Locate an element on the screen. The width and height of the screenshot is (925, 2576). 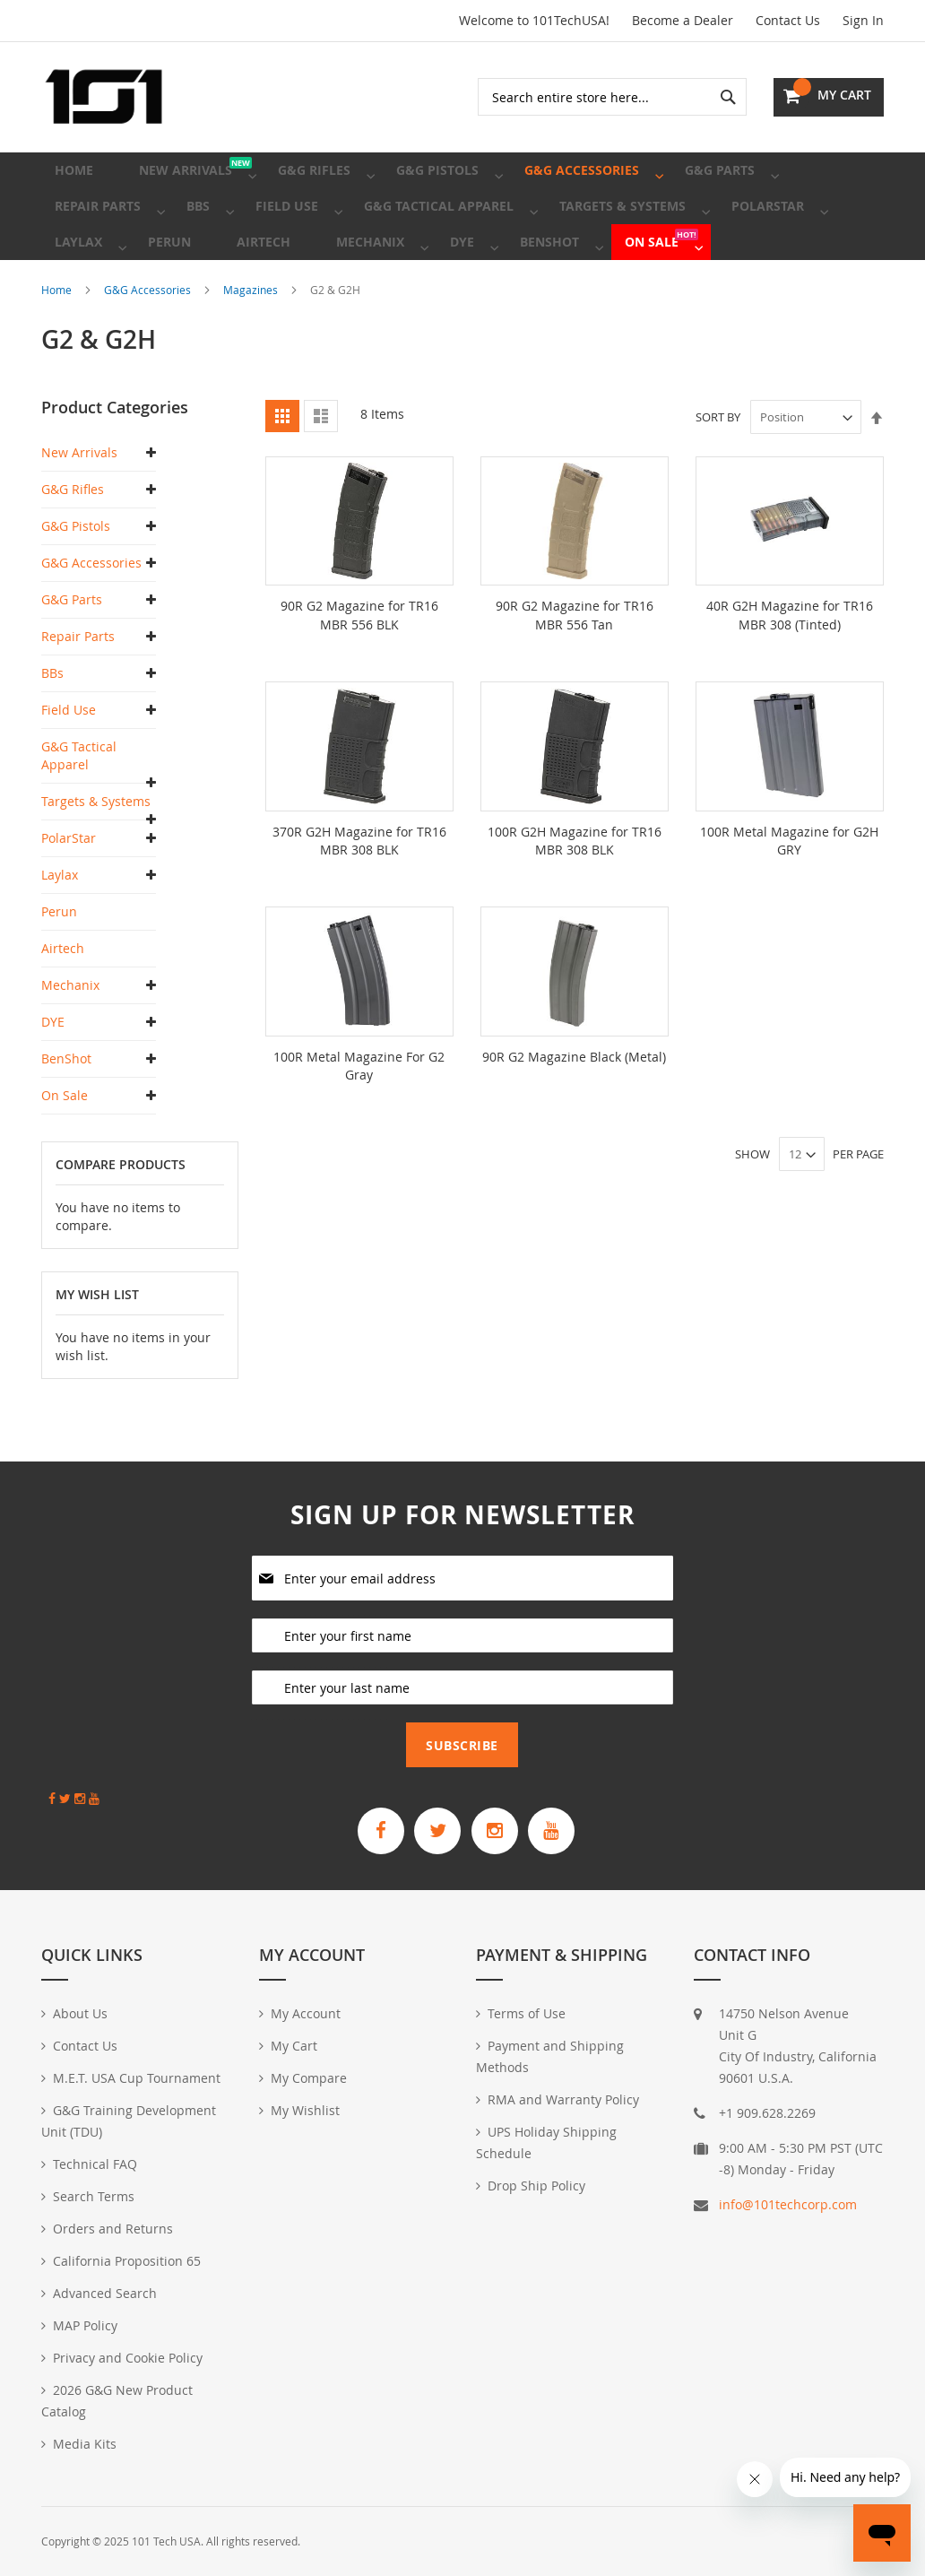
Airtech is located at coordinates (62, 1001).